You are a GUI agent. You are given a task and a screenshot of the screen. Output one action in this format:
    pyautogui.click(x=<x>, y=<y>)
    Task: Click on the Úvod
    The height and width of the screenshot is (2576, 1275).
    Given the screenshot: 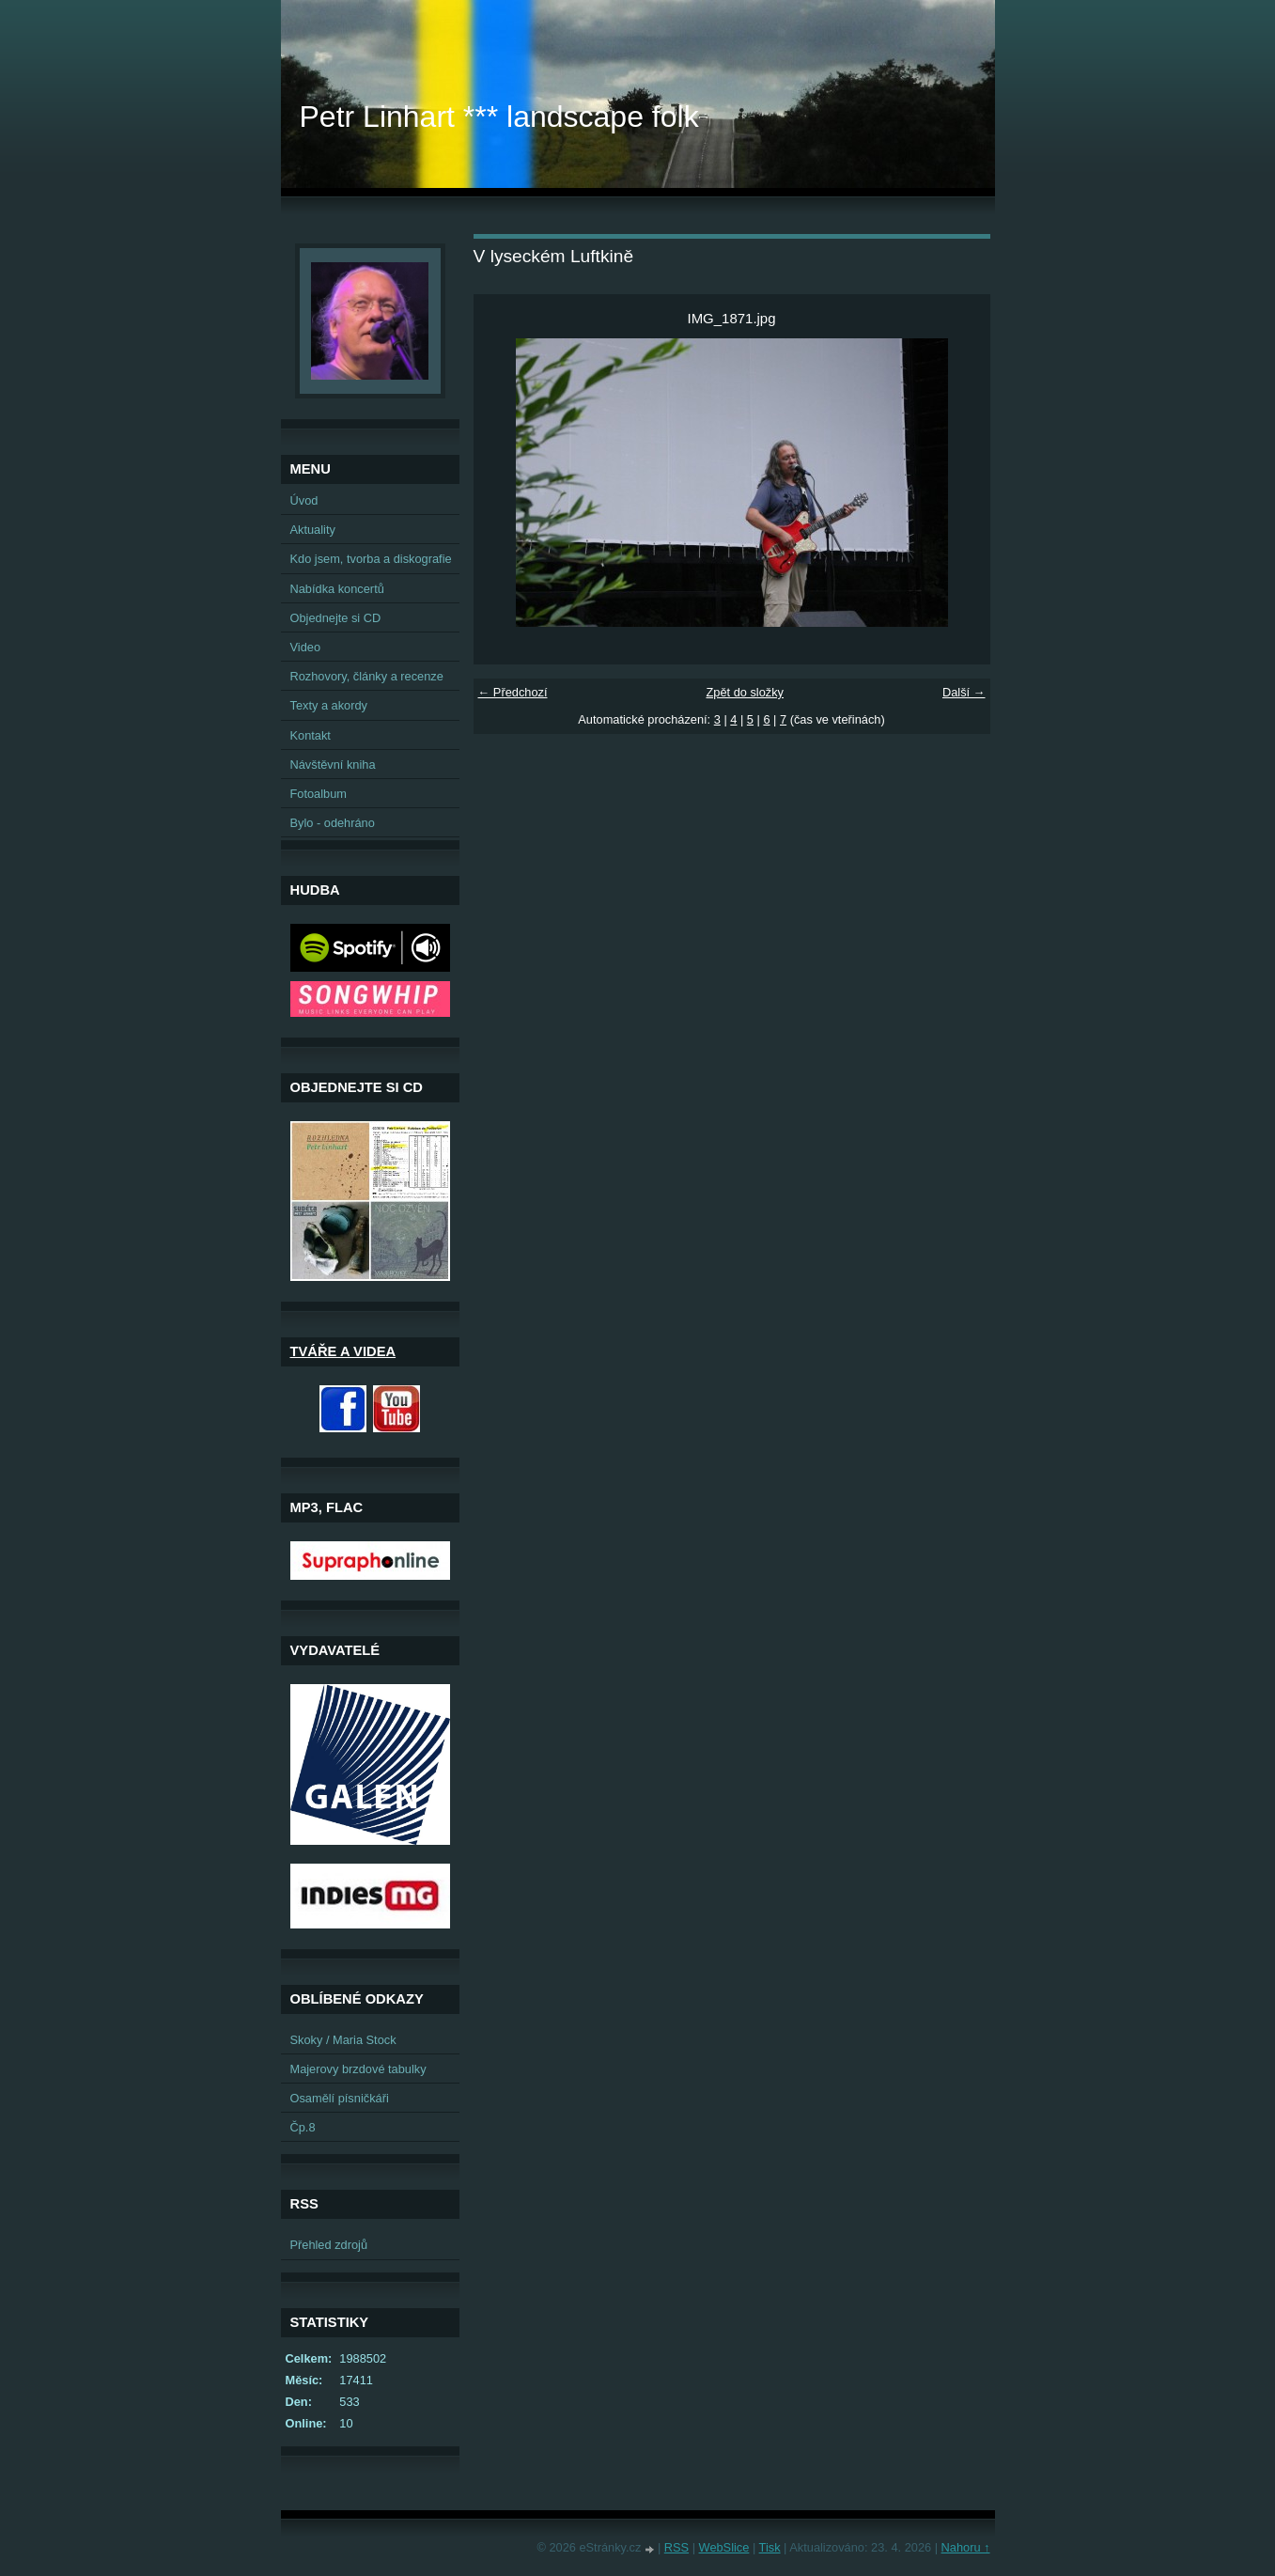 What is the action you would take?
    pyautogui.click(x=304, y=500)
    